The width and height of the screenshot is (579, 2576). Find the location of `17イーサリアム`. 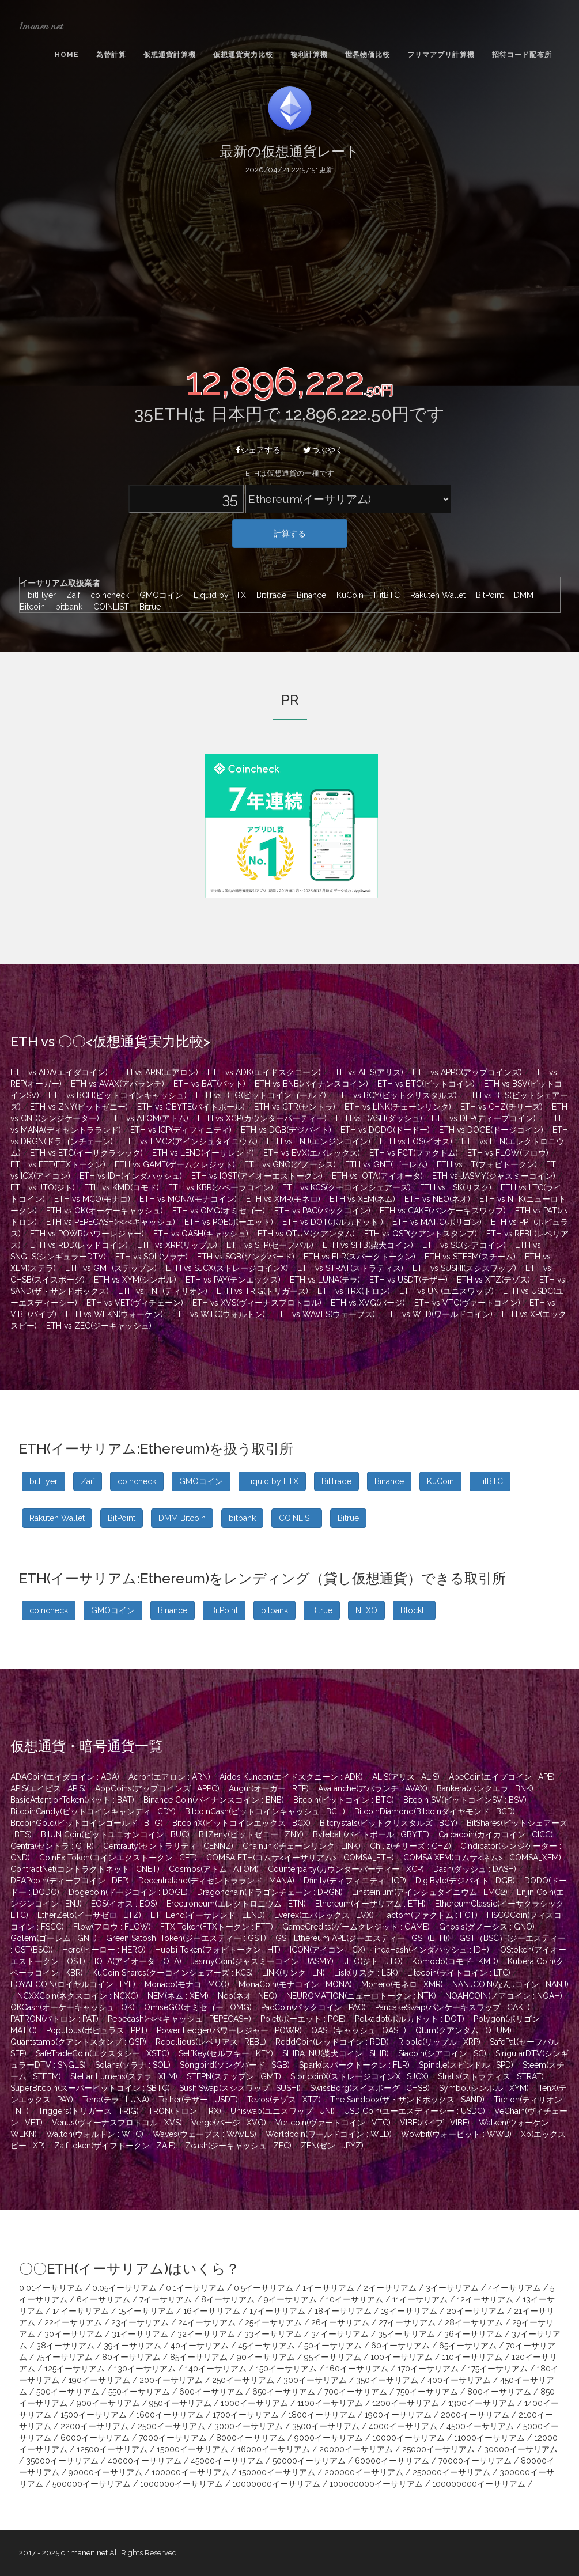

17イーサリアム is located at coordinates (277, 2311).